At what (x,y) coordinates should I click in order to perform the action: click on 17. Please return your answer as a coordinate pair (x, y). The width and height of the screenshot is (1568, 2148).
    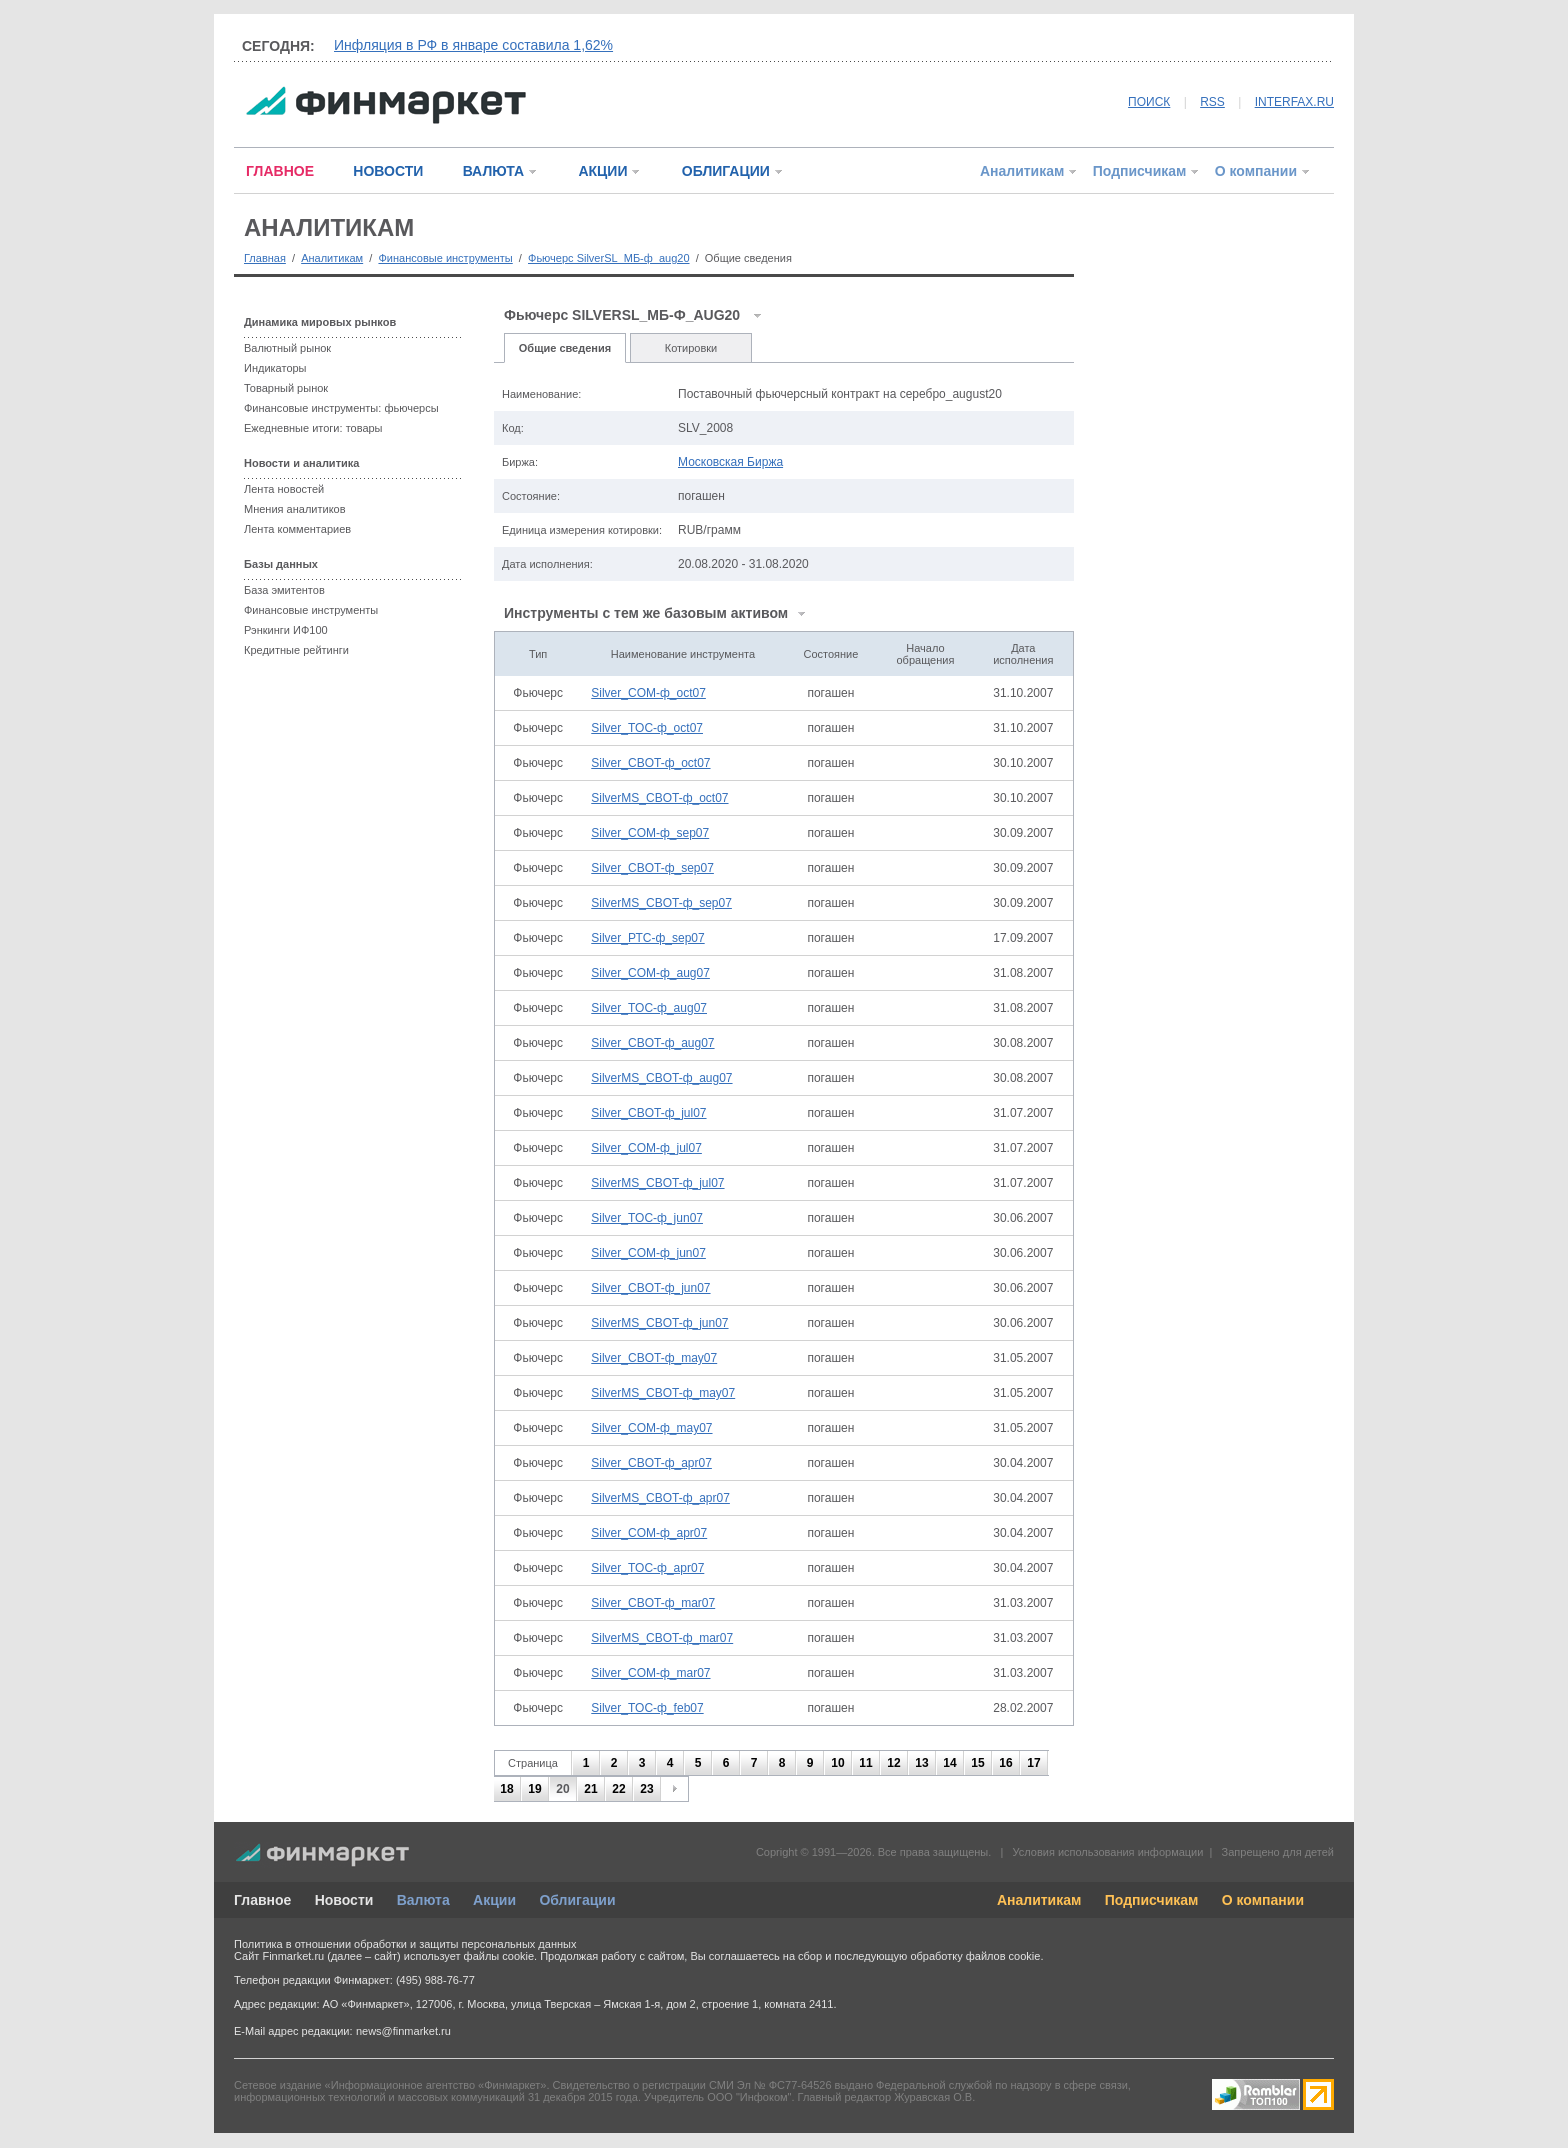
    Looking at the image, I should click on (1033, 1763).